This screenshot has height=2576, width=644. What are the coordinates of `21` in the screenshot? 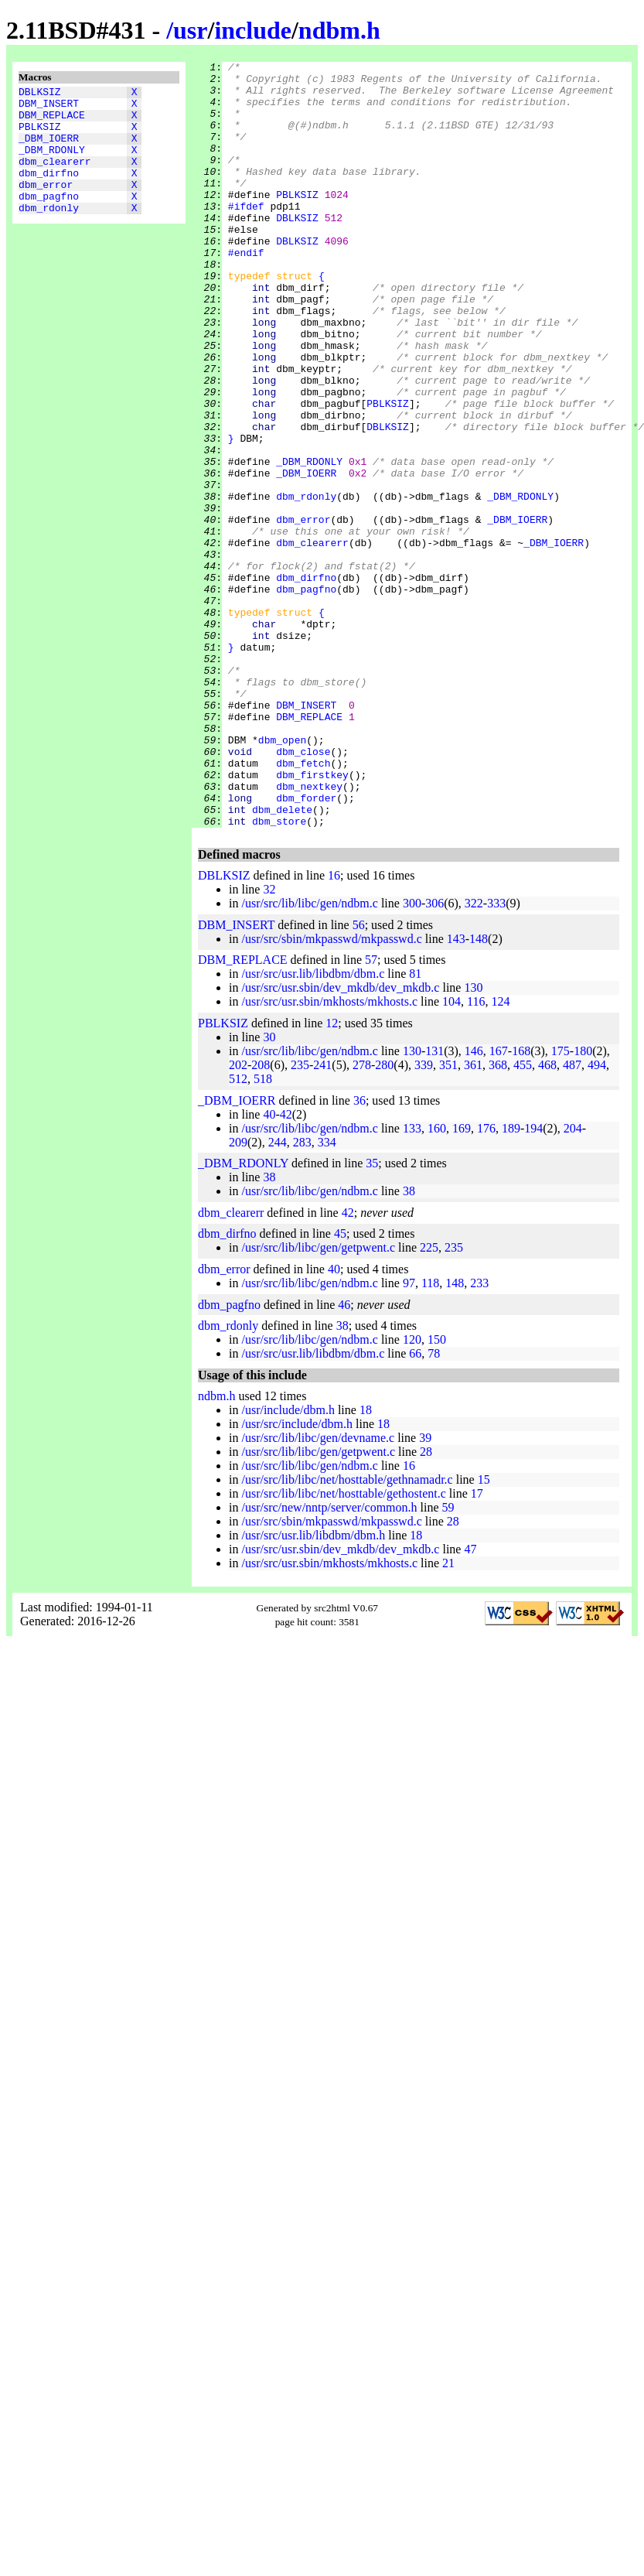 It's located at (448, 1716).